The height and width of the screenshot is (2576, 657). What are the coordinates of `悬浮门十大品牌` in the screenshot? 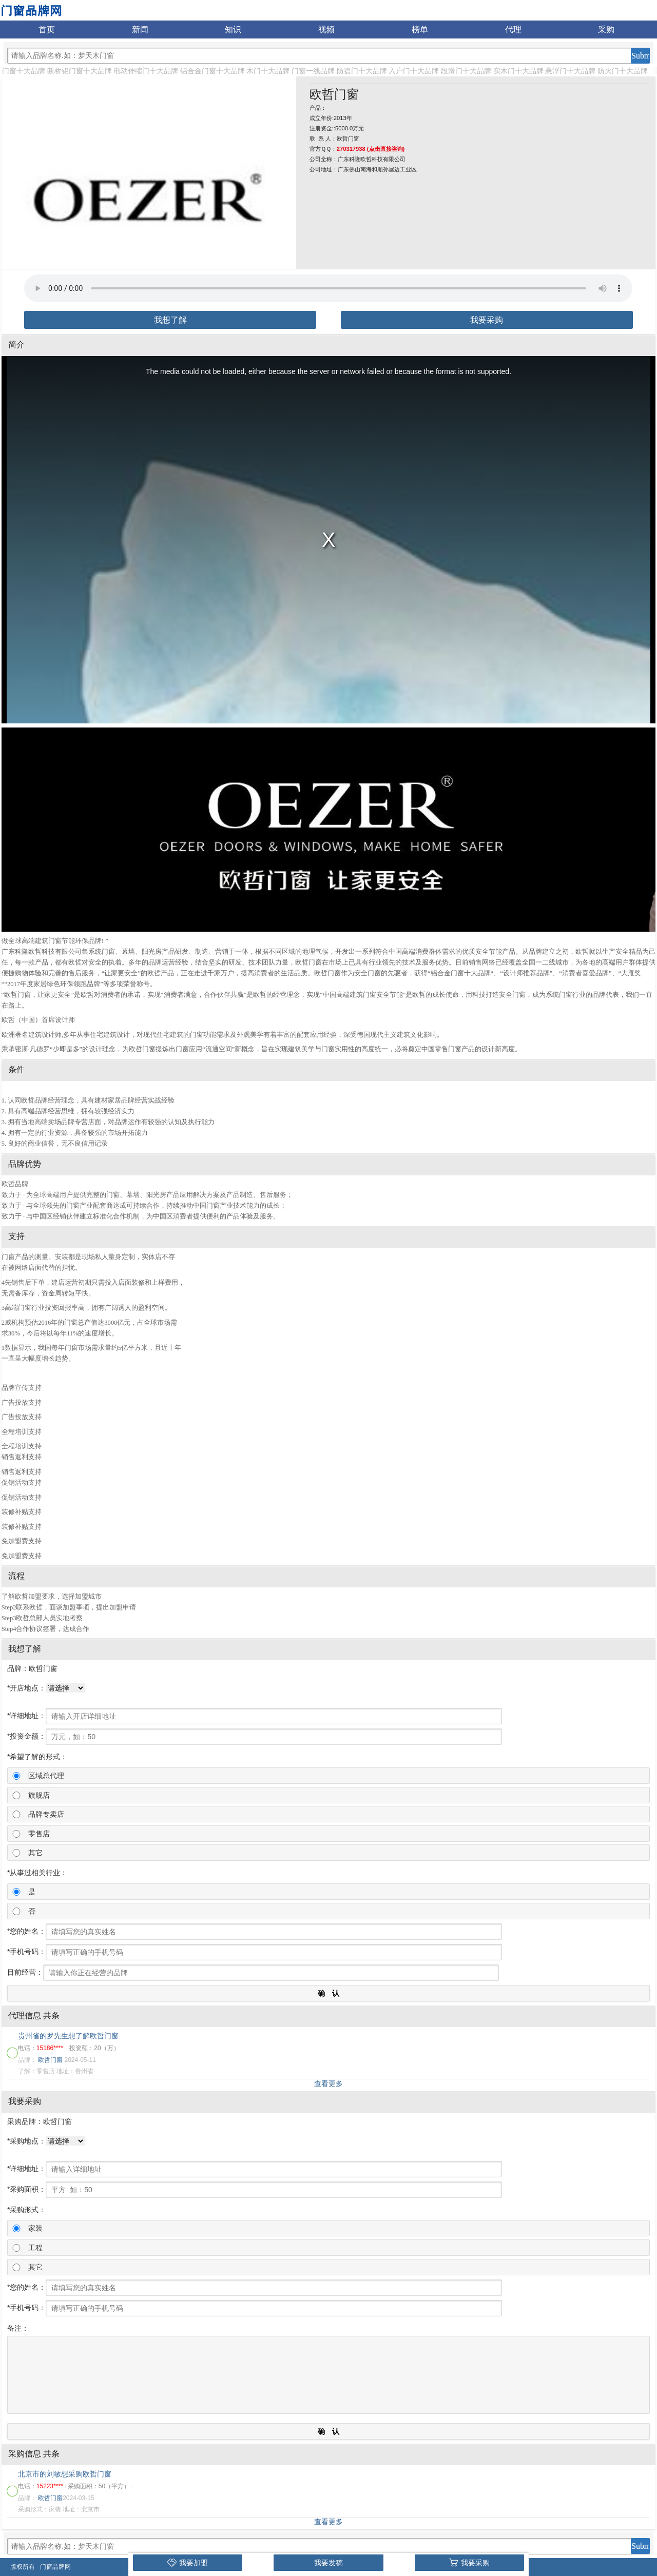 It's located at (570, 71).